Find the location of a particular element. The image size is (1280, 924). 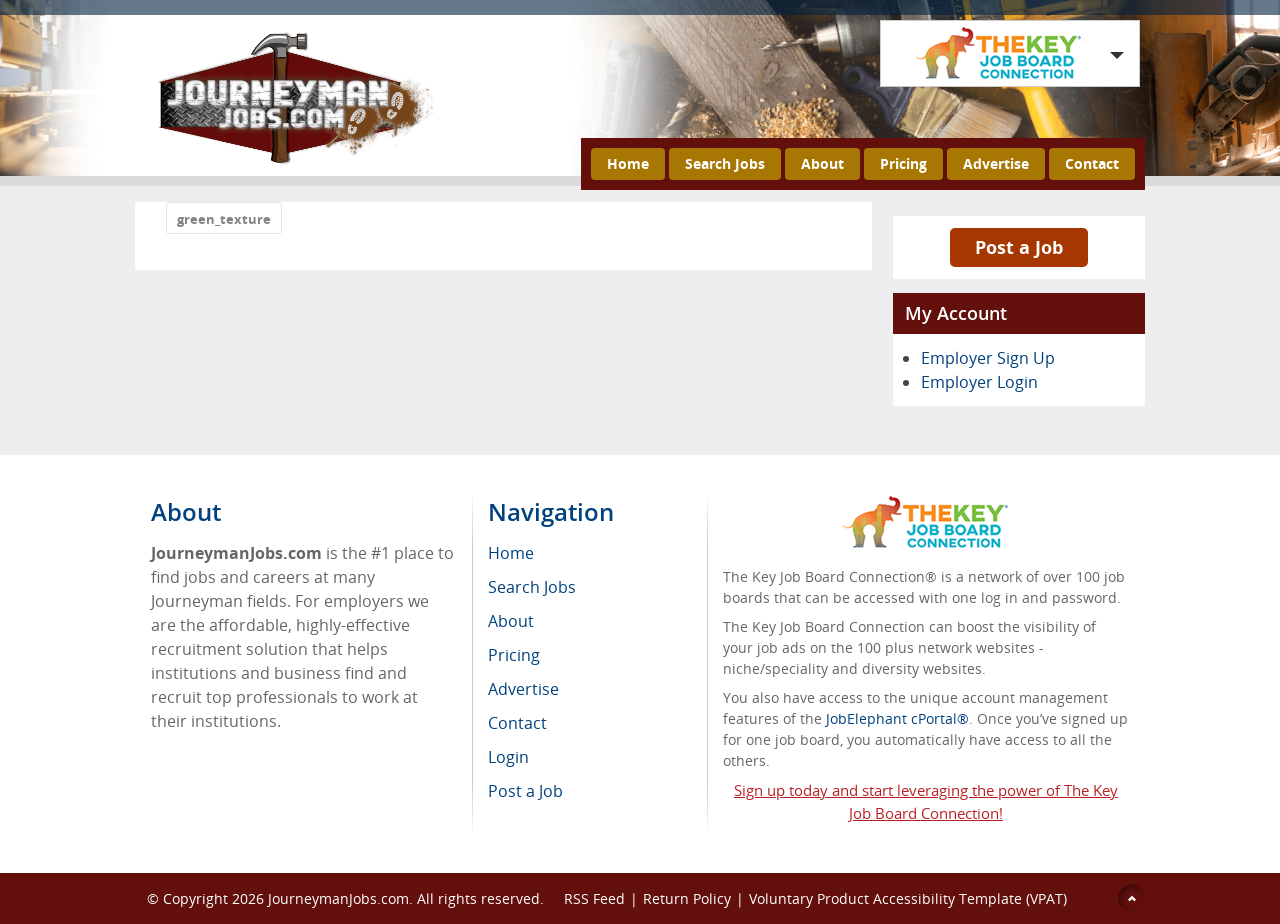

Post a Job [menuitem] is located at coordinates (525, 791).